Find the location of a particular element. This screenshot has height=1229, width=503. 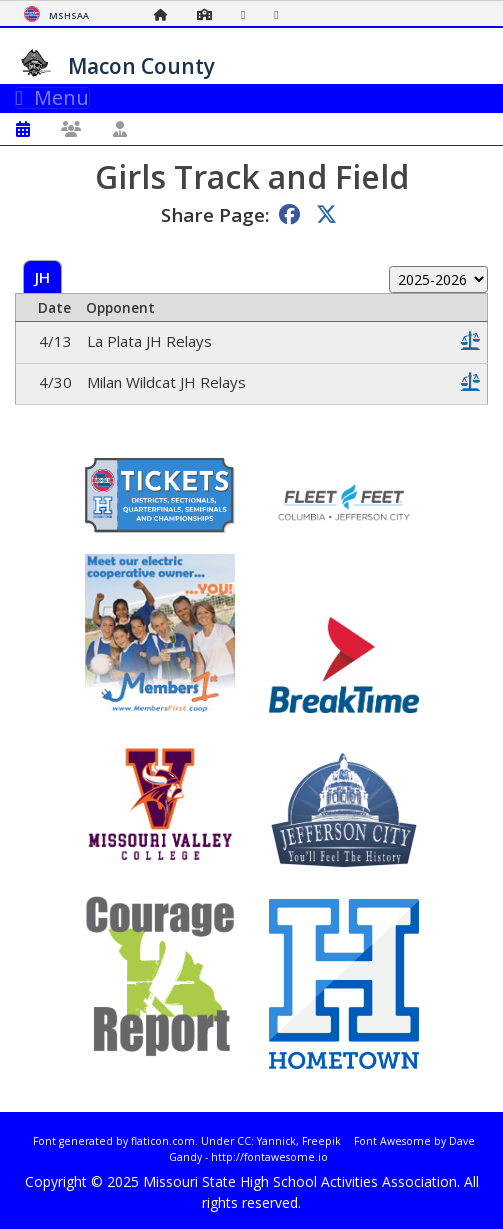

http://fontawesome.io is located at coordinates (269, 1157).